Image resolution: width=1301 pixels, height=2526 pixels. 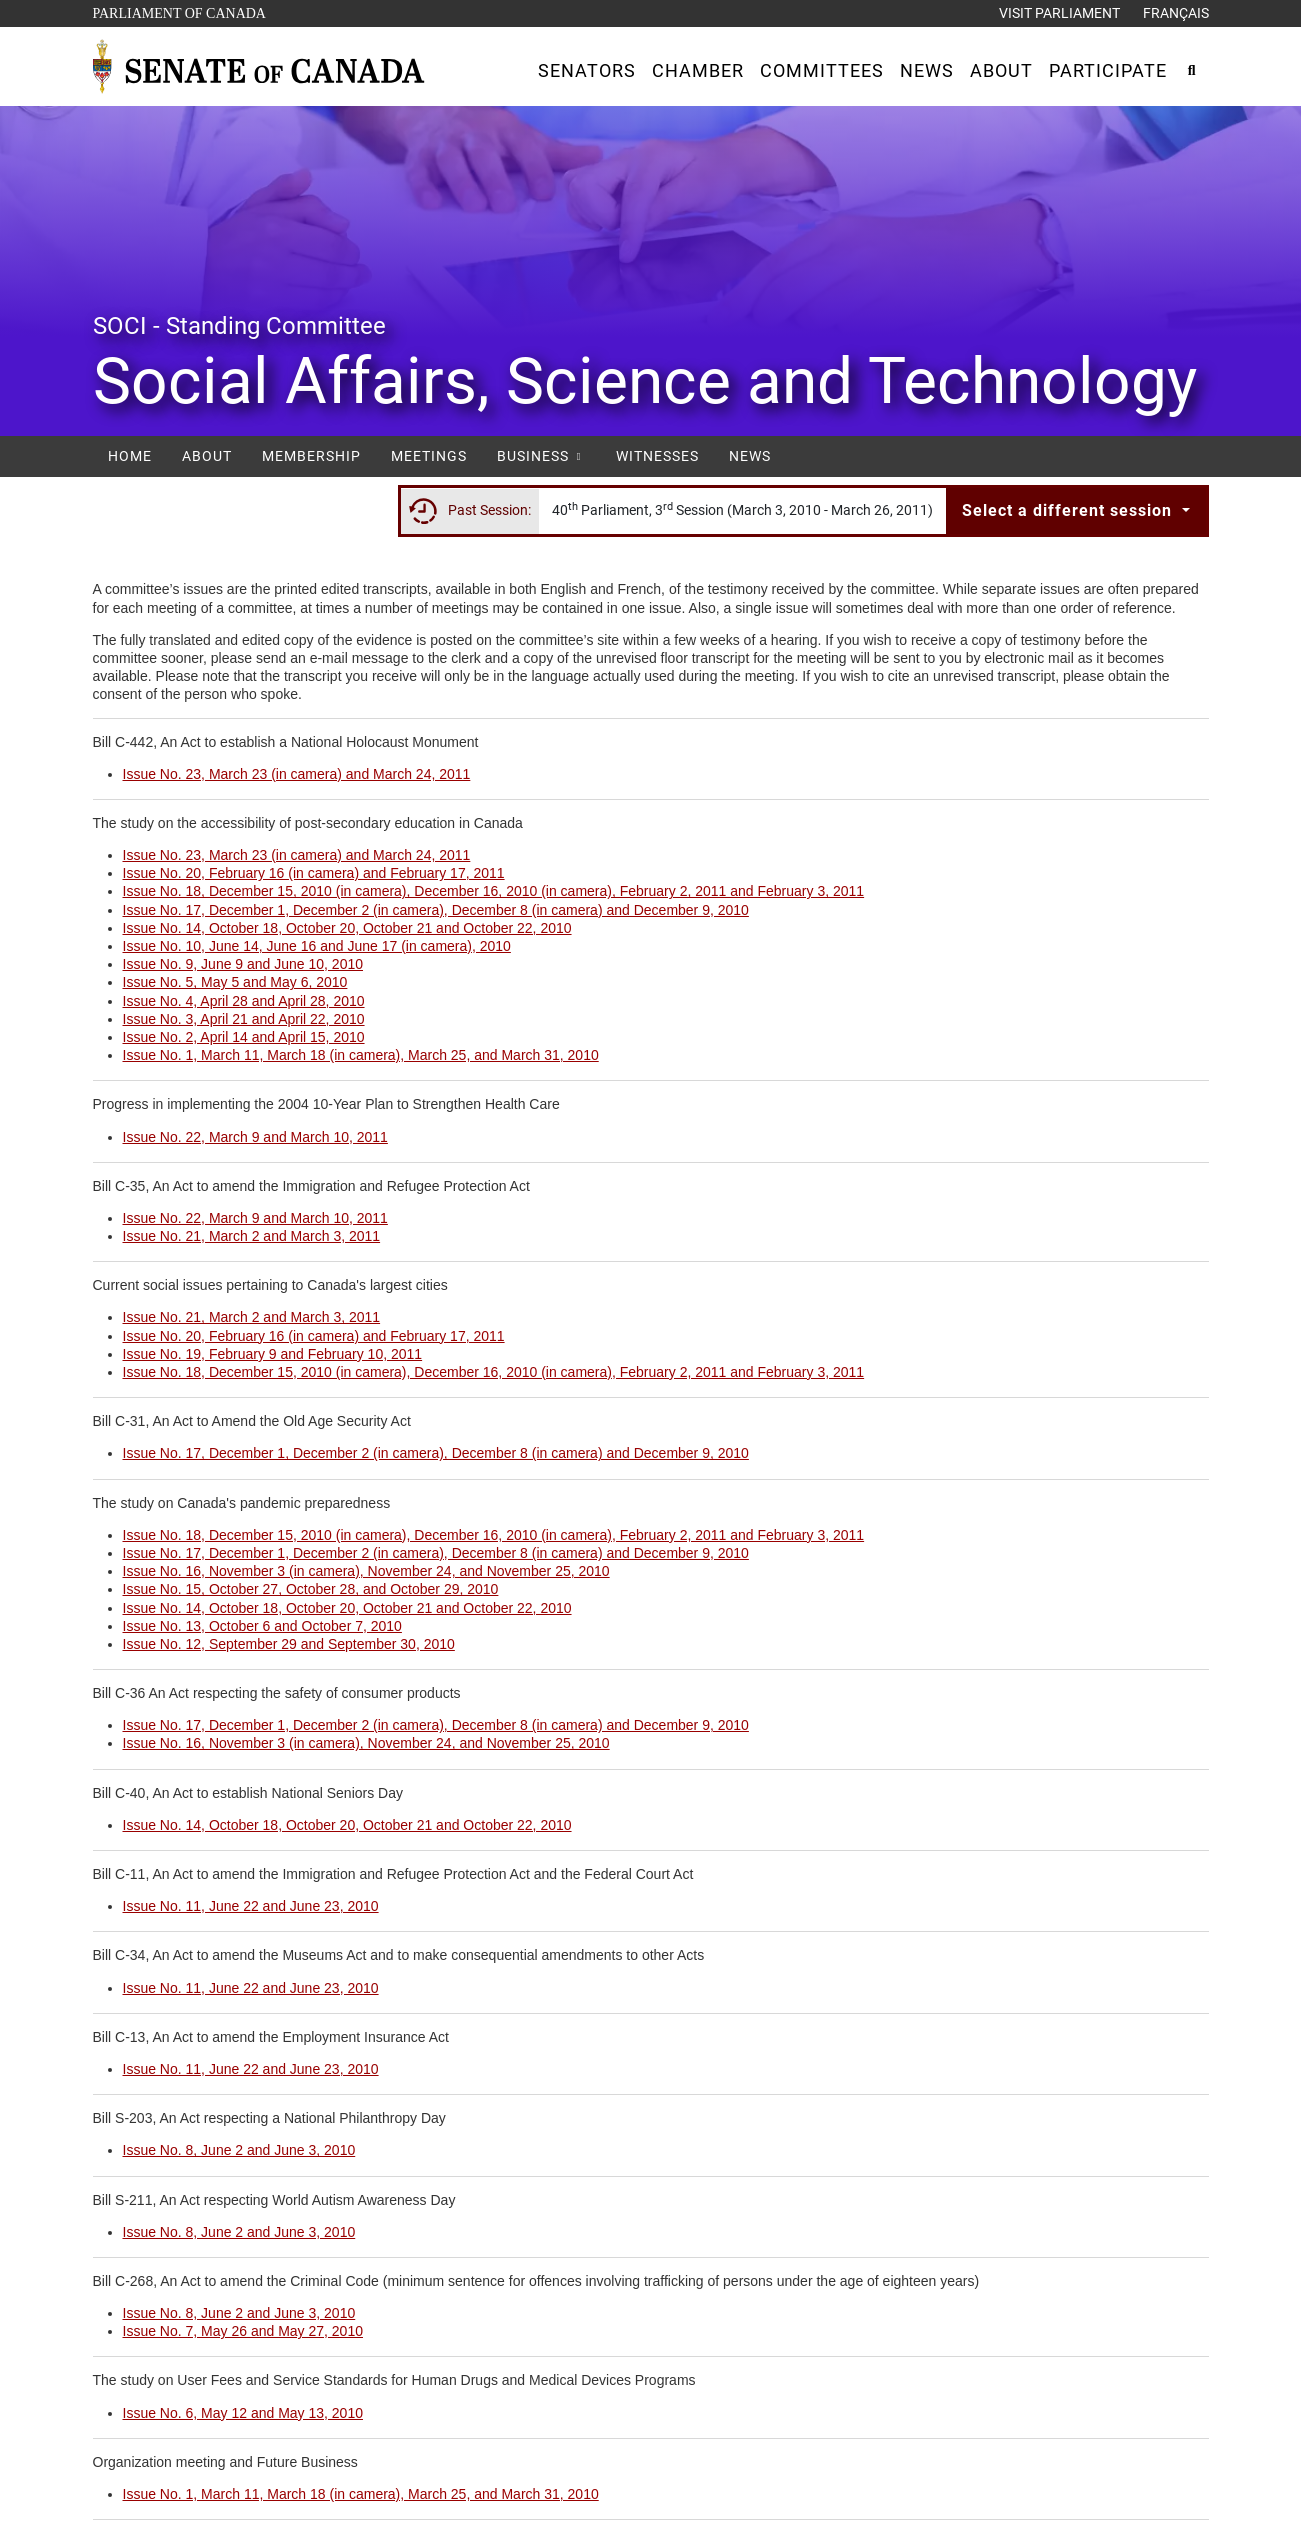 What do you see at coordinates (311, 456) in the screenshot?
I see `Membership` at bounding box center [311, 456].